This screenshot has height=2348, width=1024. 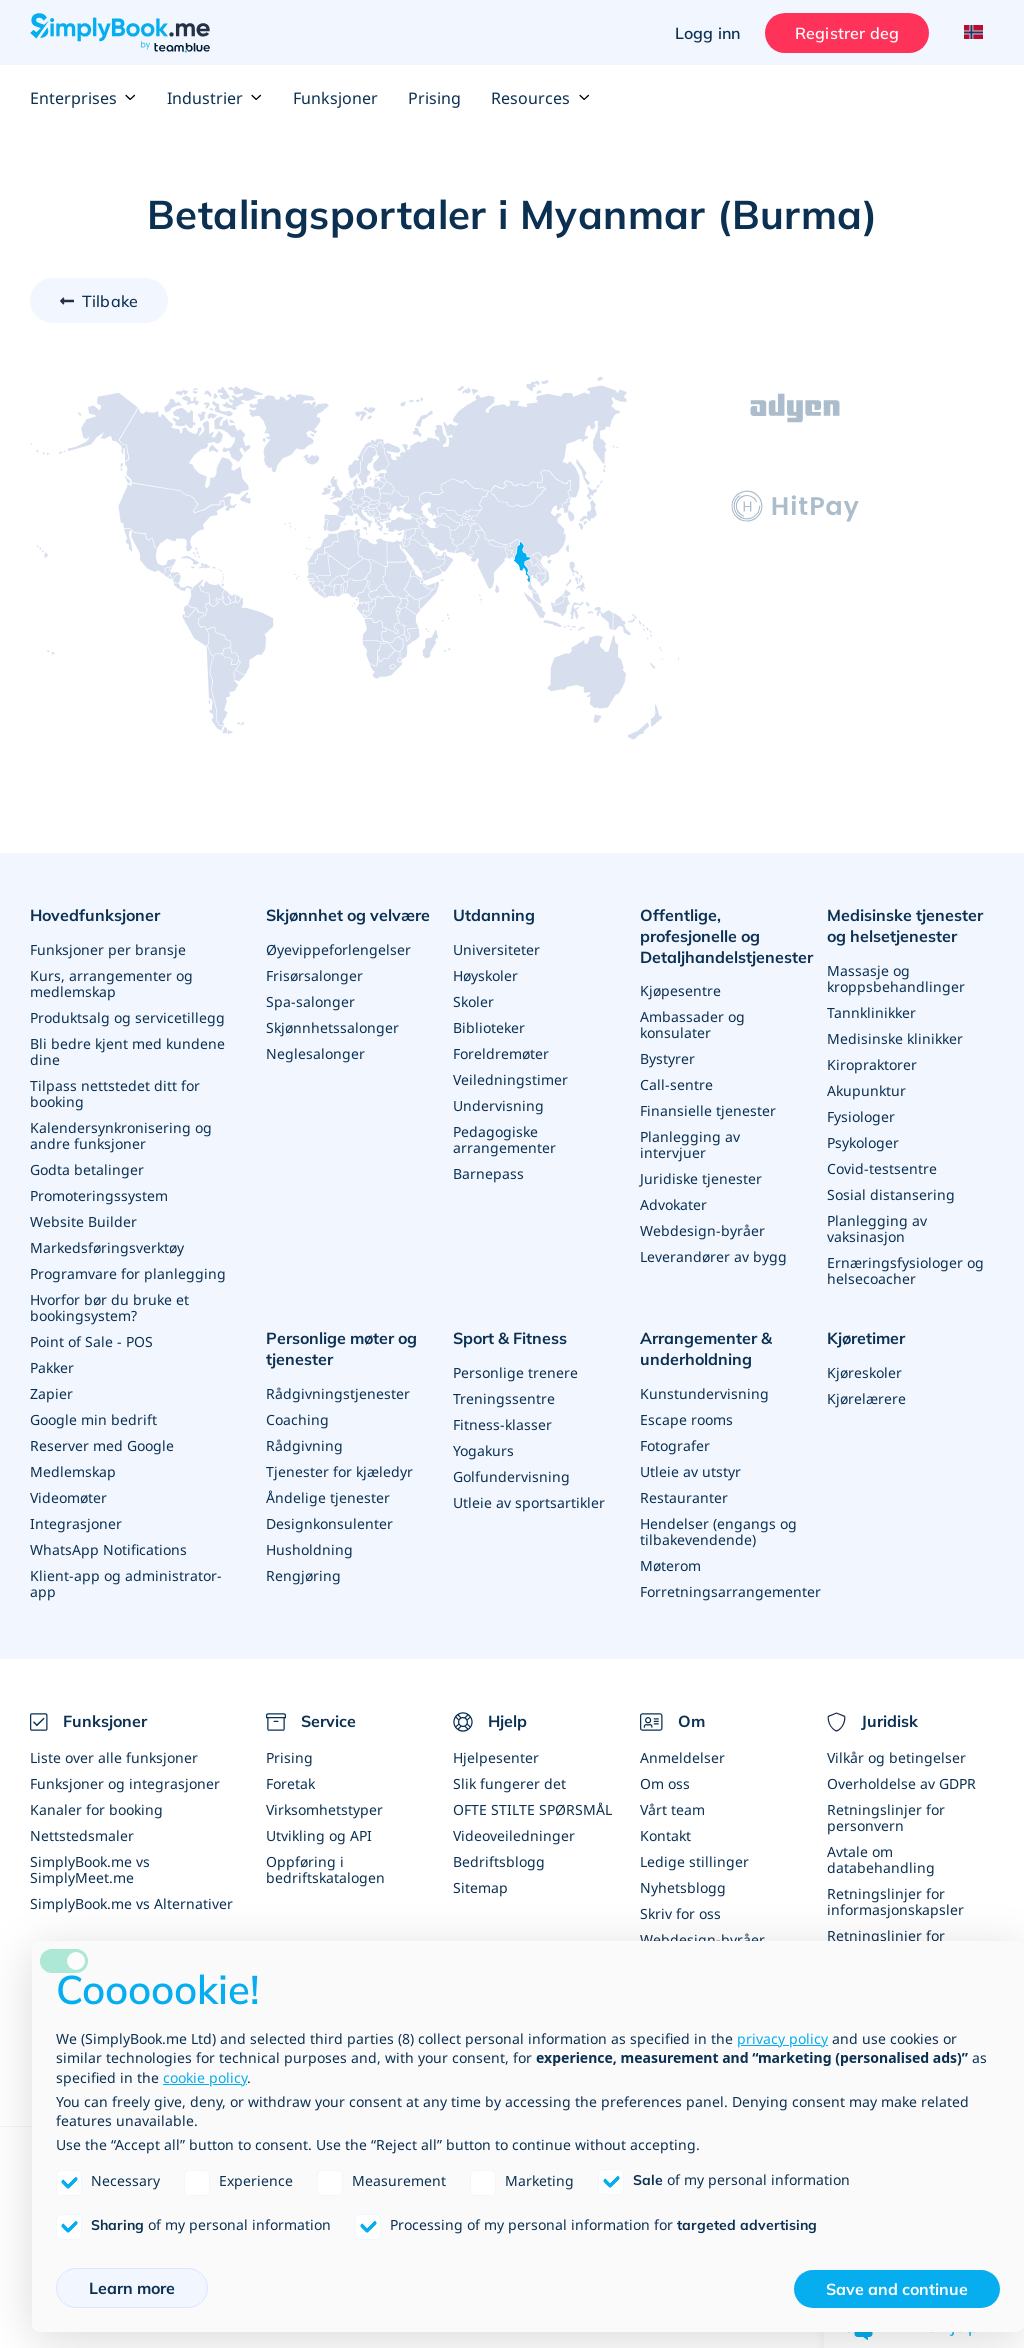 I want to click on Industrier, so click(x=215, y=98).